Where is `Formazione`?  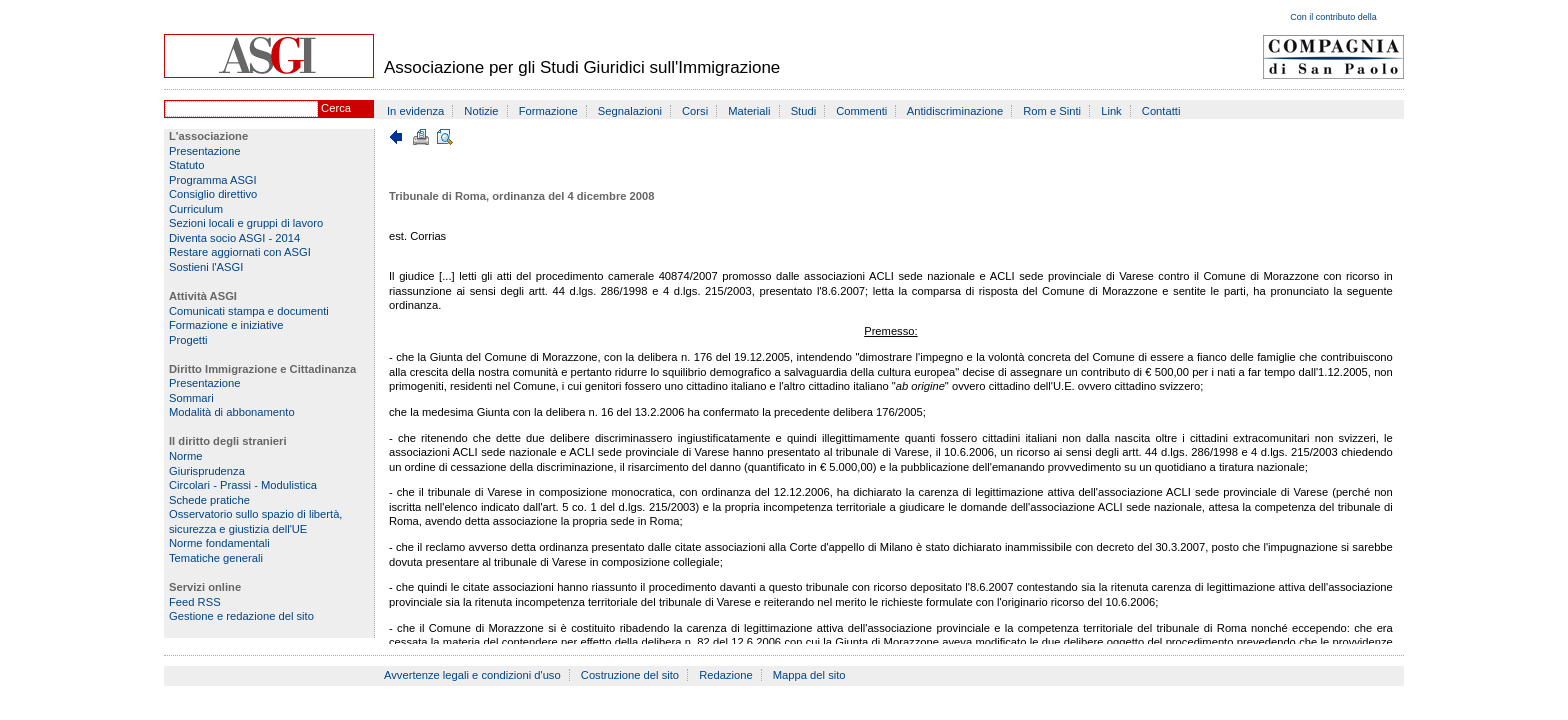 Formazione is located at coordinates (548, 111).